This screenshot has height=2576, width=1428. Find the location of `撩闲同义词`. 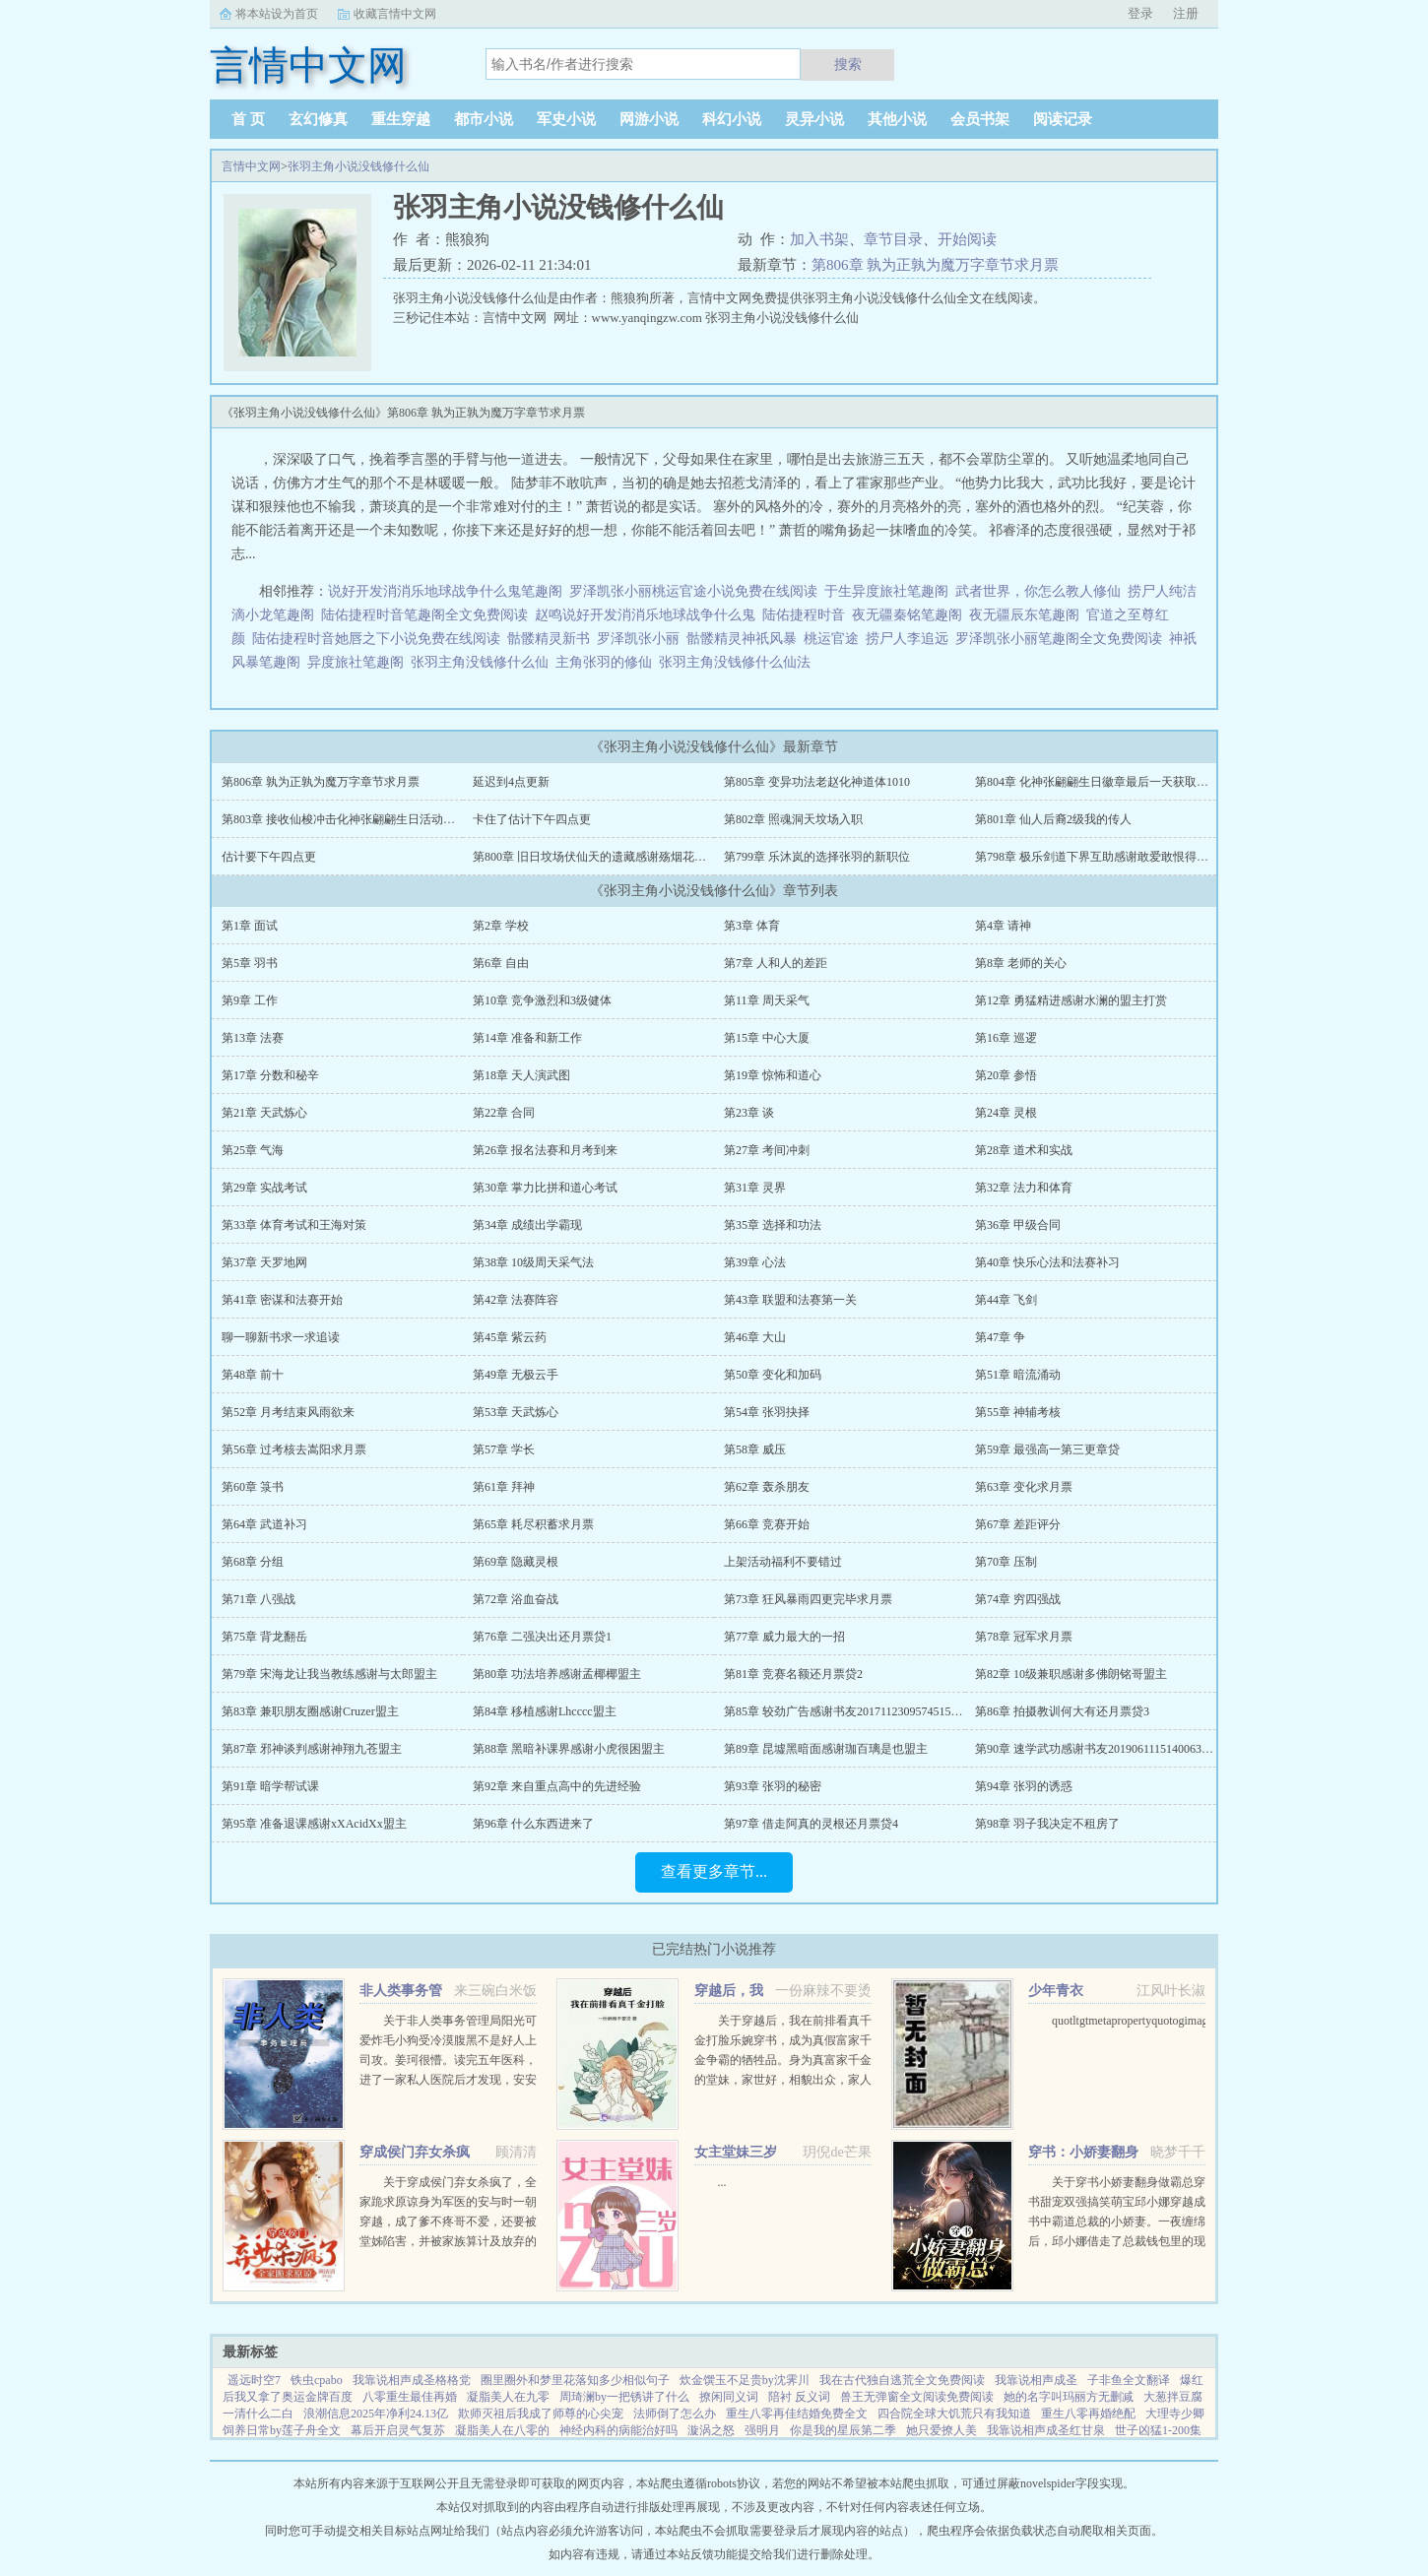

撩闲同义词 is located at coordinates (728, 2397).